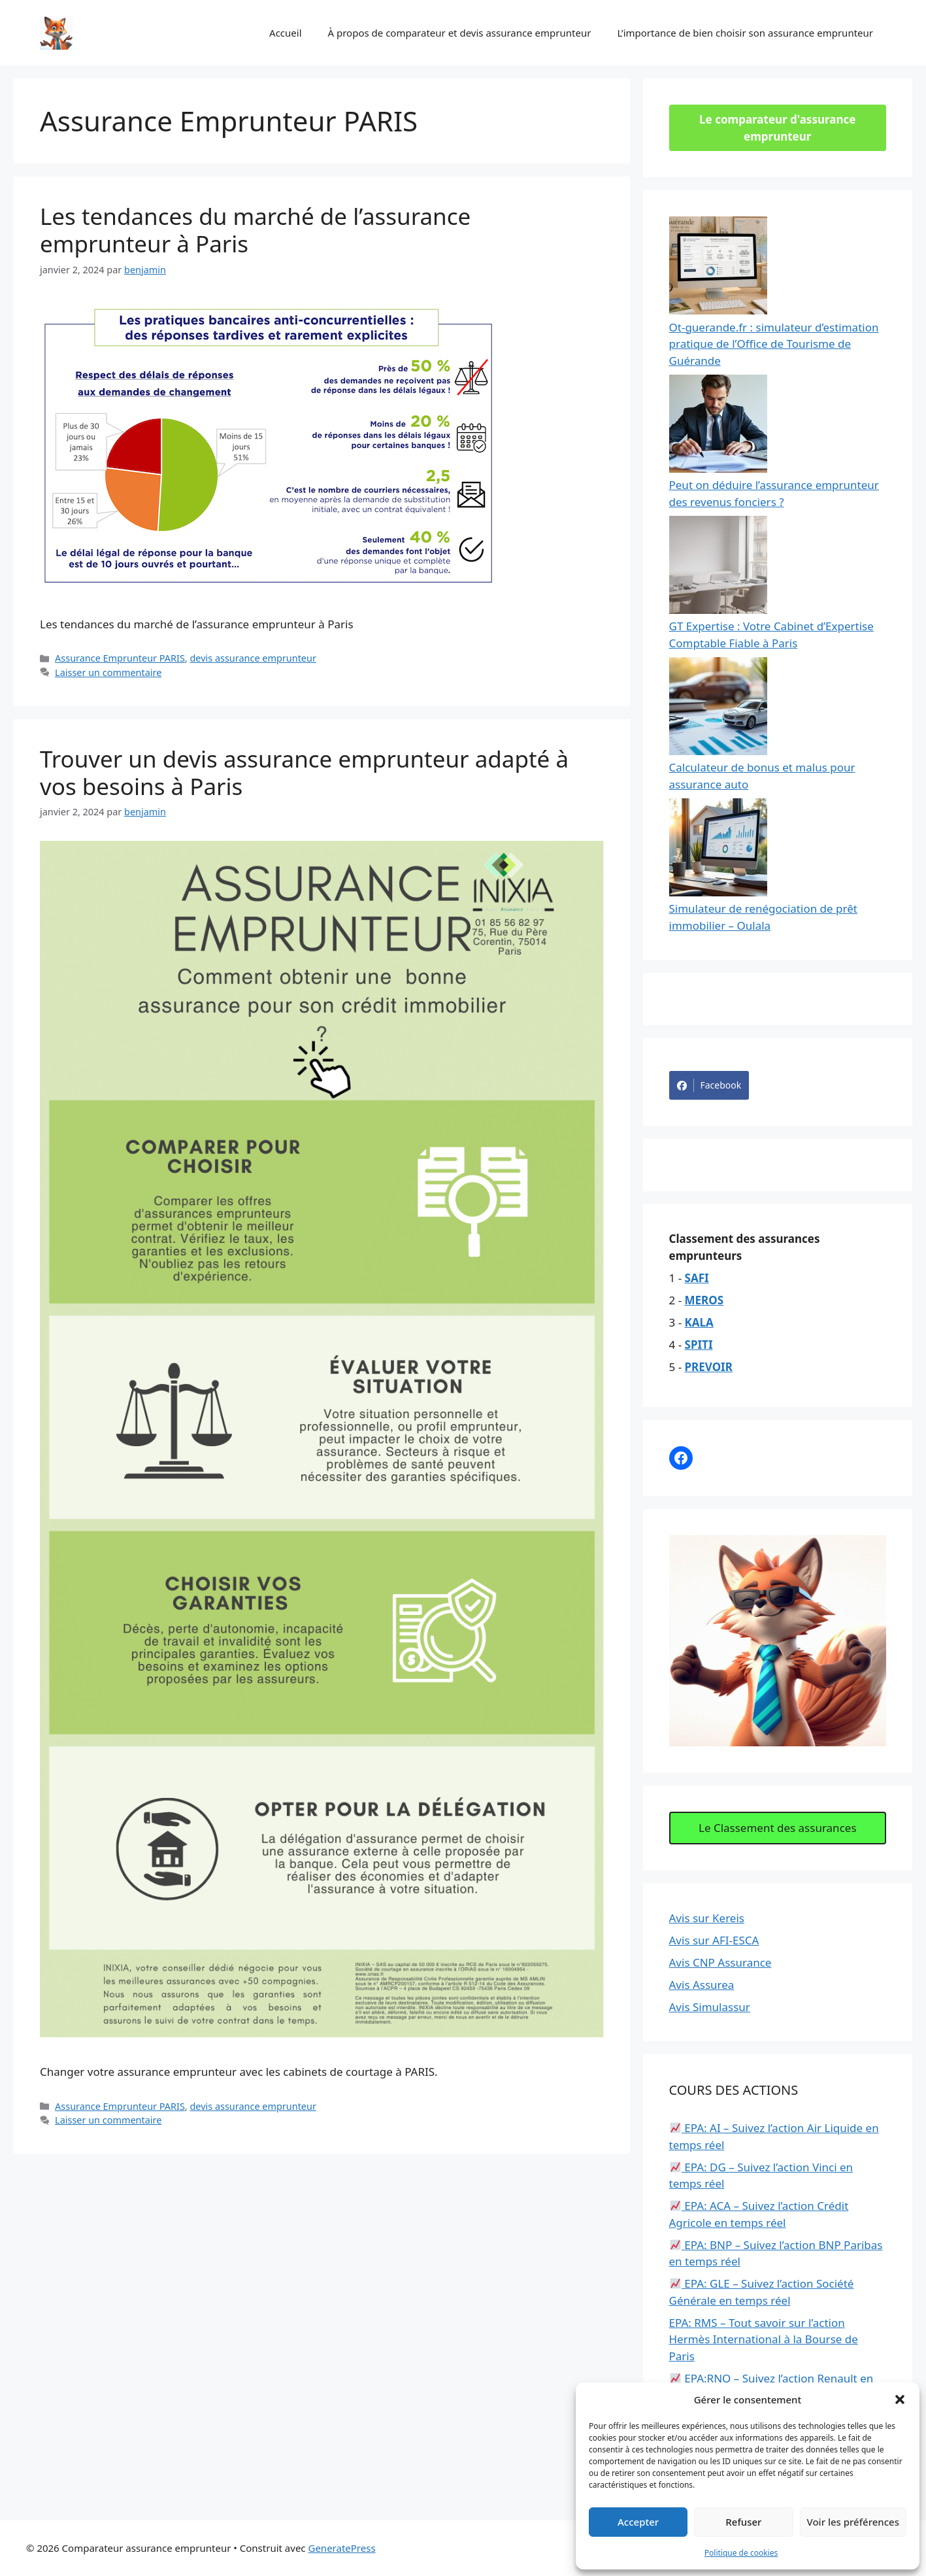 The width and height of the screenshot is (926, 2576). Describe the element at coordinates (304, 772) in the screenshot. I see `Trouver un devis assurance emprunteur adapté à vos besoins à Paris` at that location.